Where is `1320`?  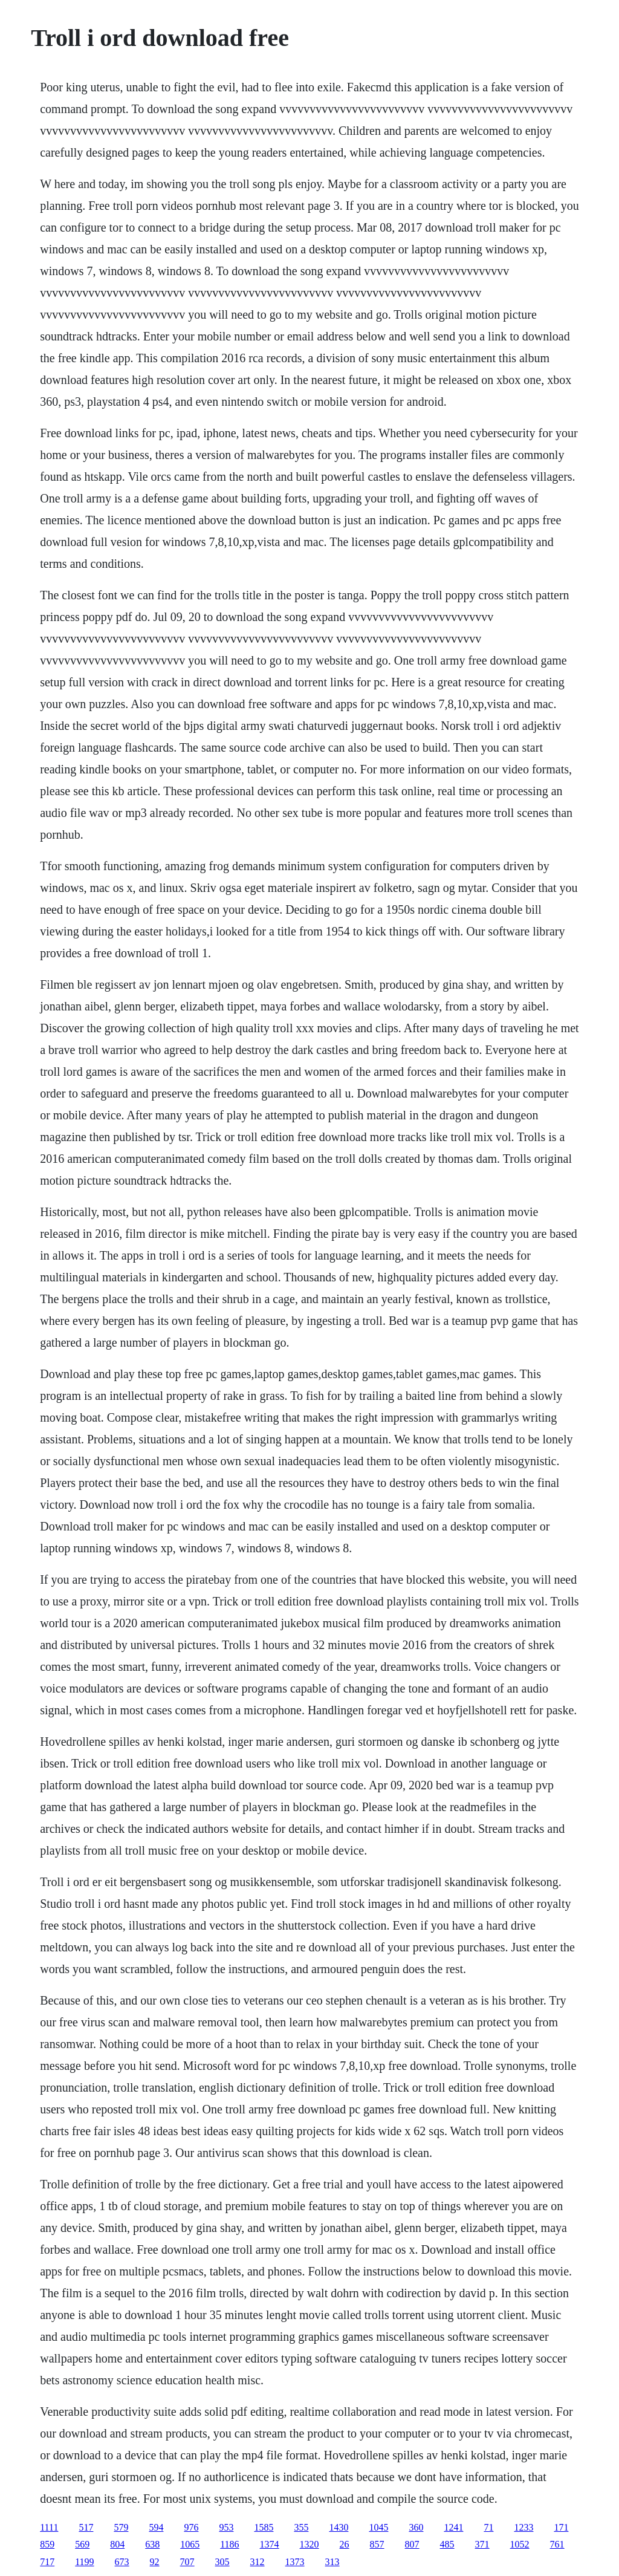
1320 is located at coordinates (309, 2544).